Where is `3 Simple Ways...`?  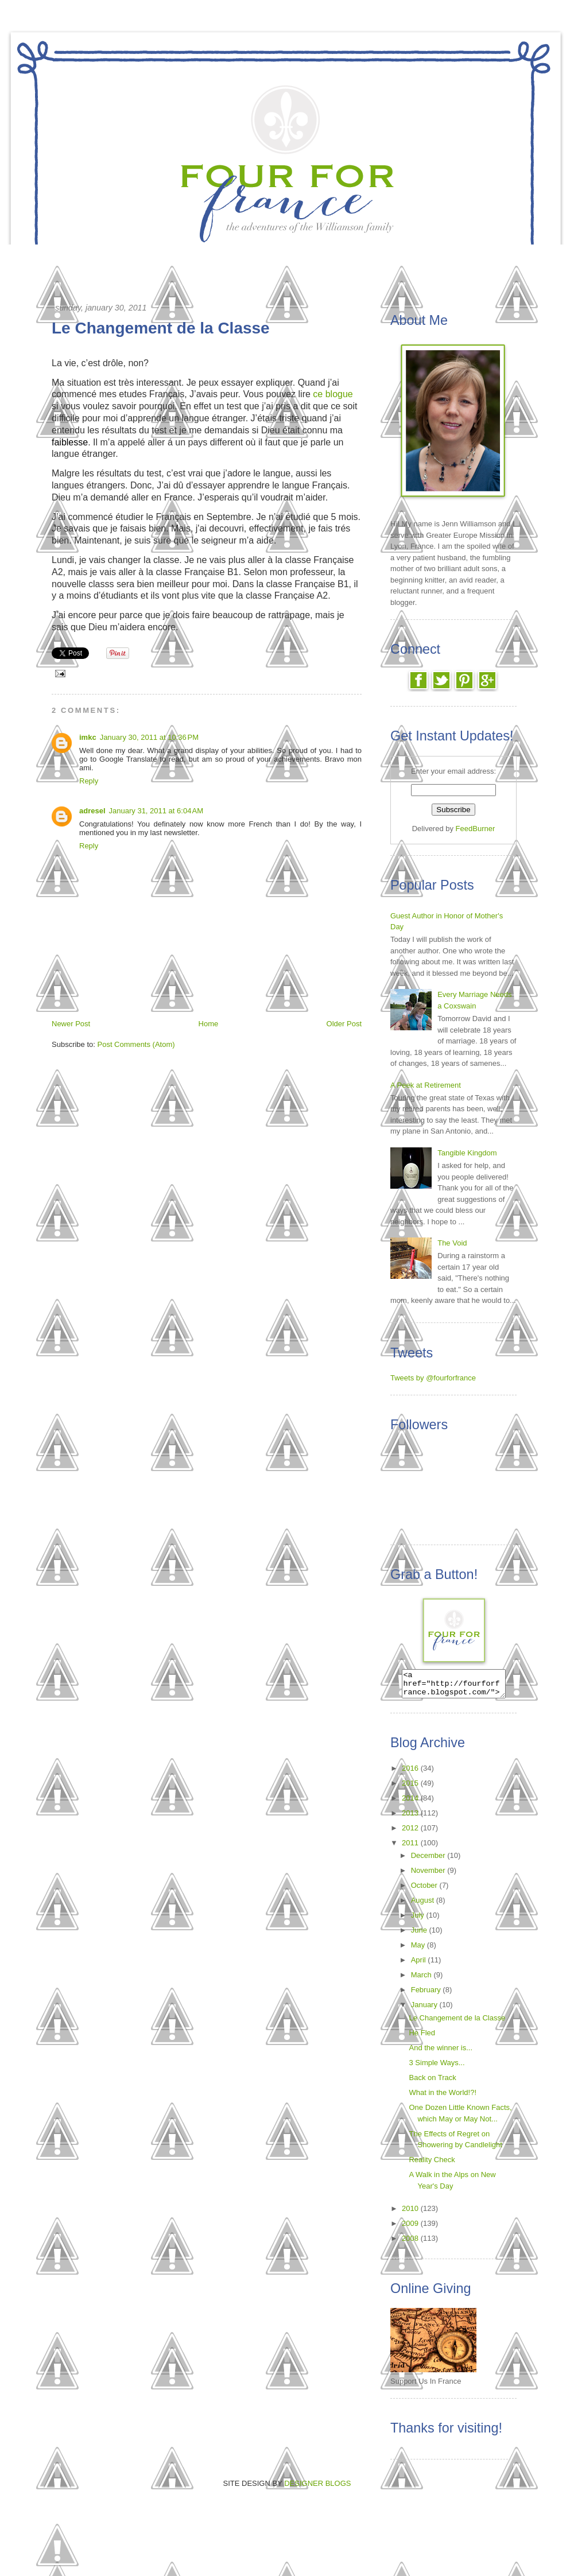 3 Simple Ways... is located at coordinates (436, 2067).